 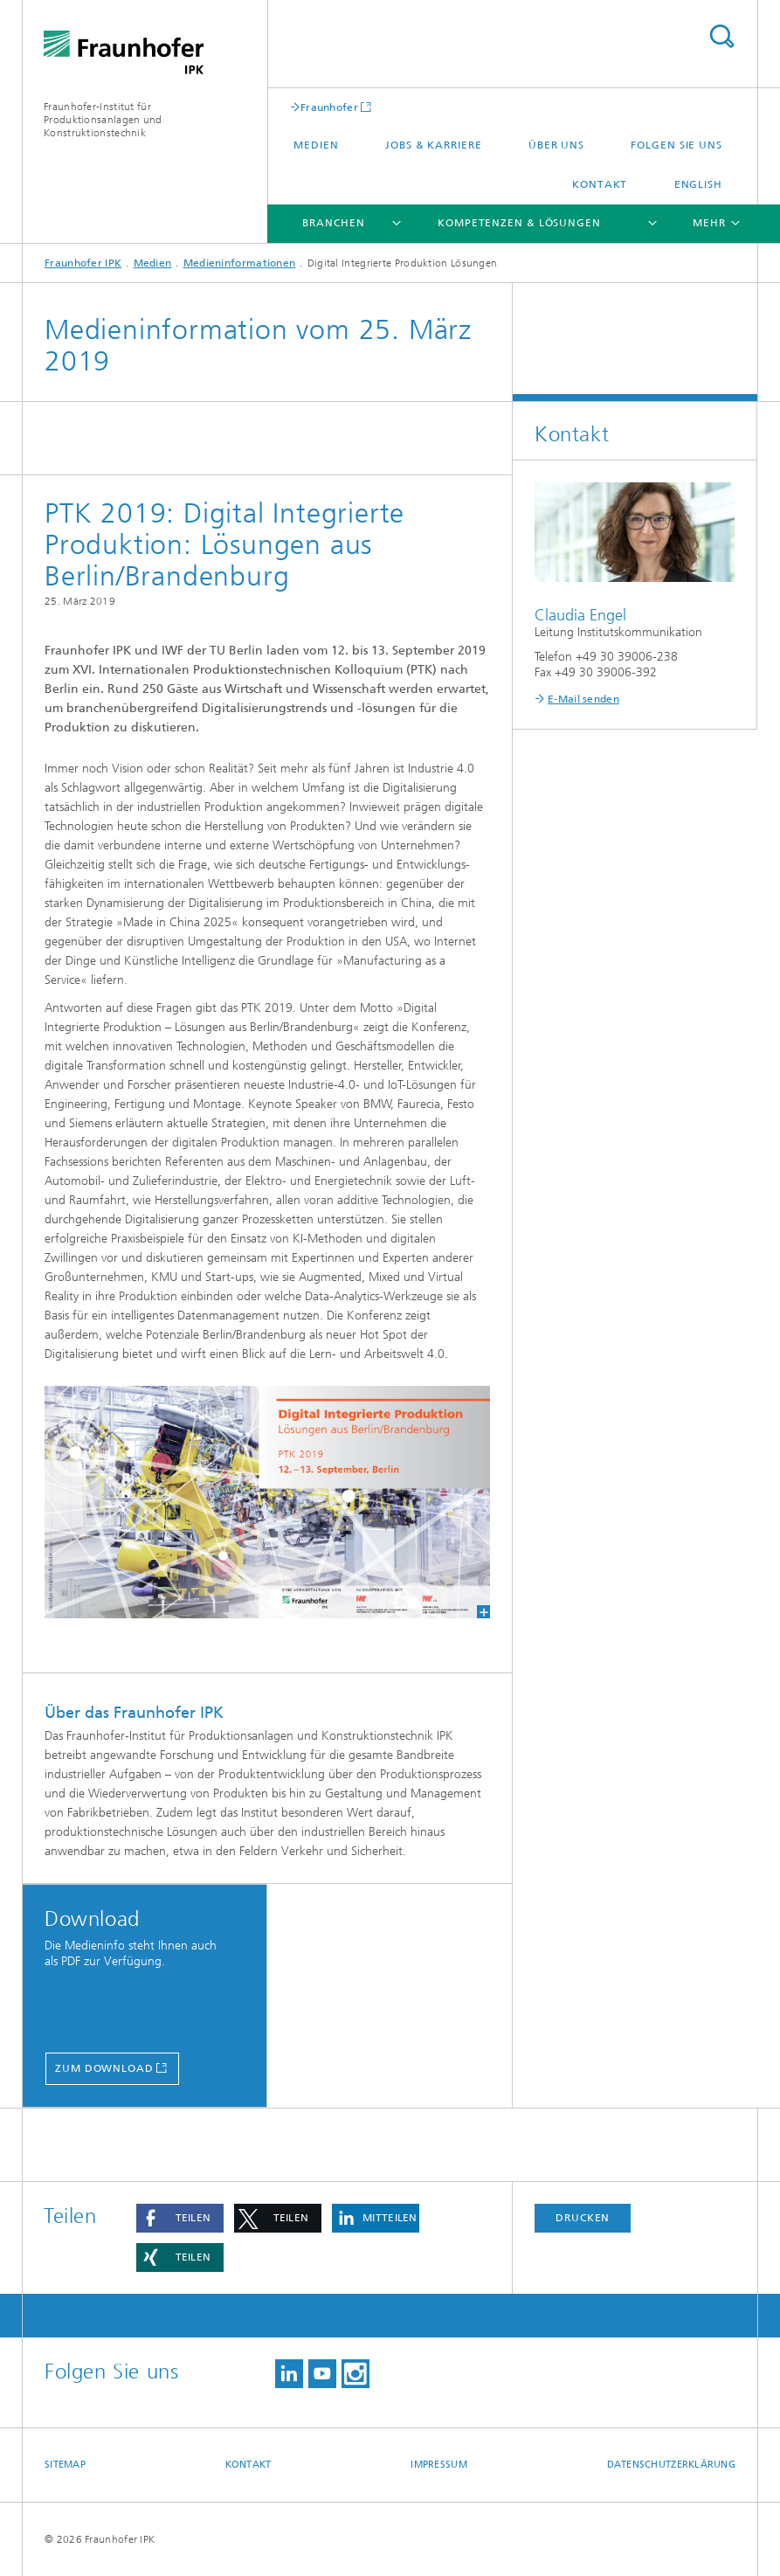 I want to click on Jobs & Karriere, so click(x=433, y=145).